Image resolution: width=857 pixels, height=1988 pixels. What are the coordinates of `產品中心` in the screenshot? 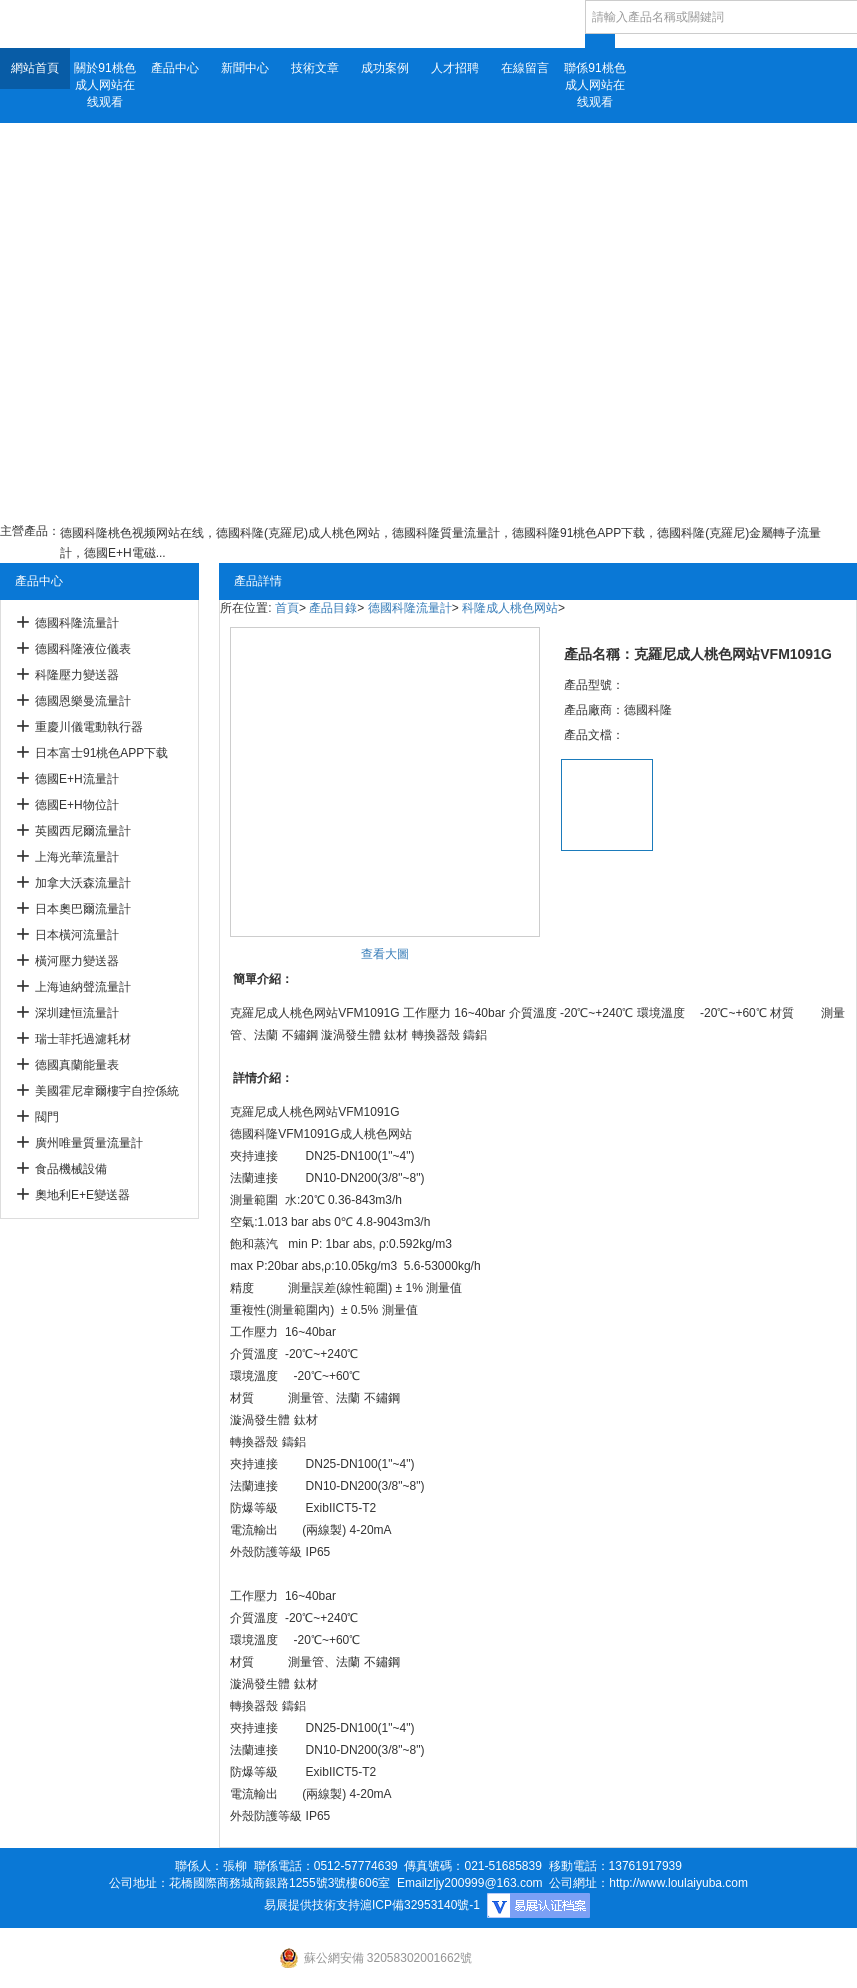 It's located at (175, 68).